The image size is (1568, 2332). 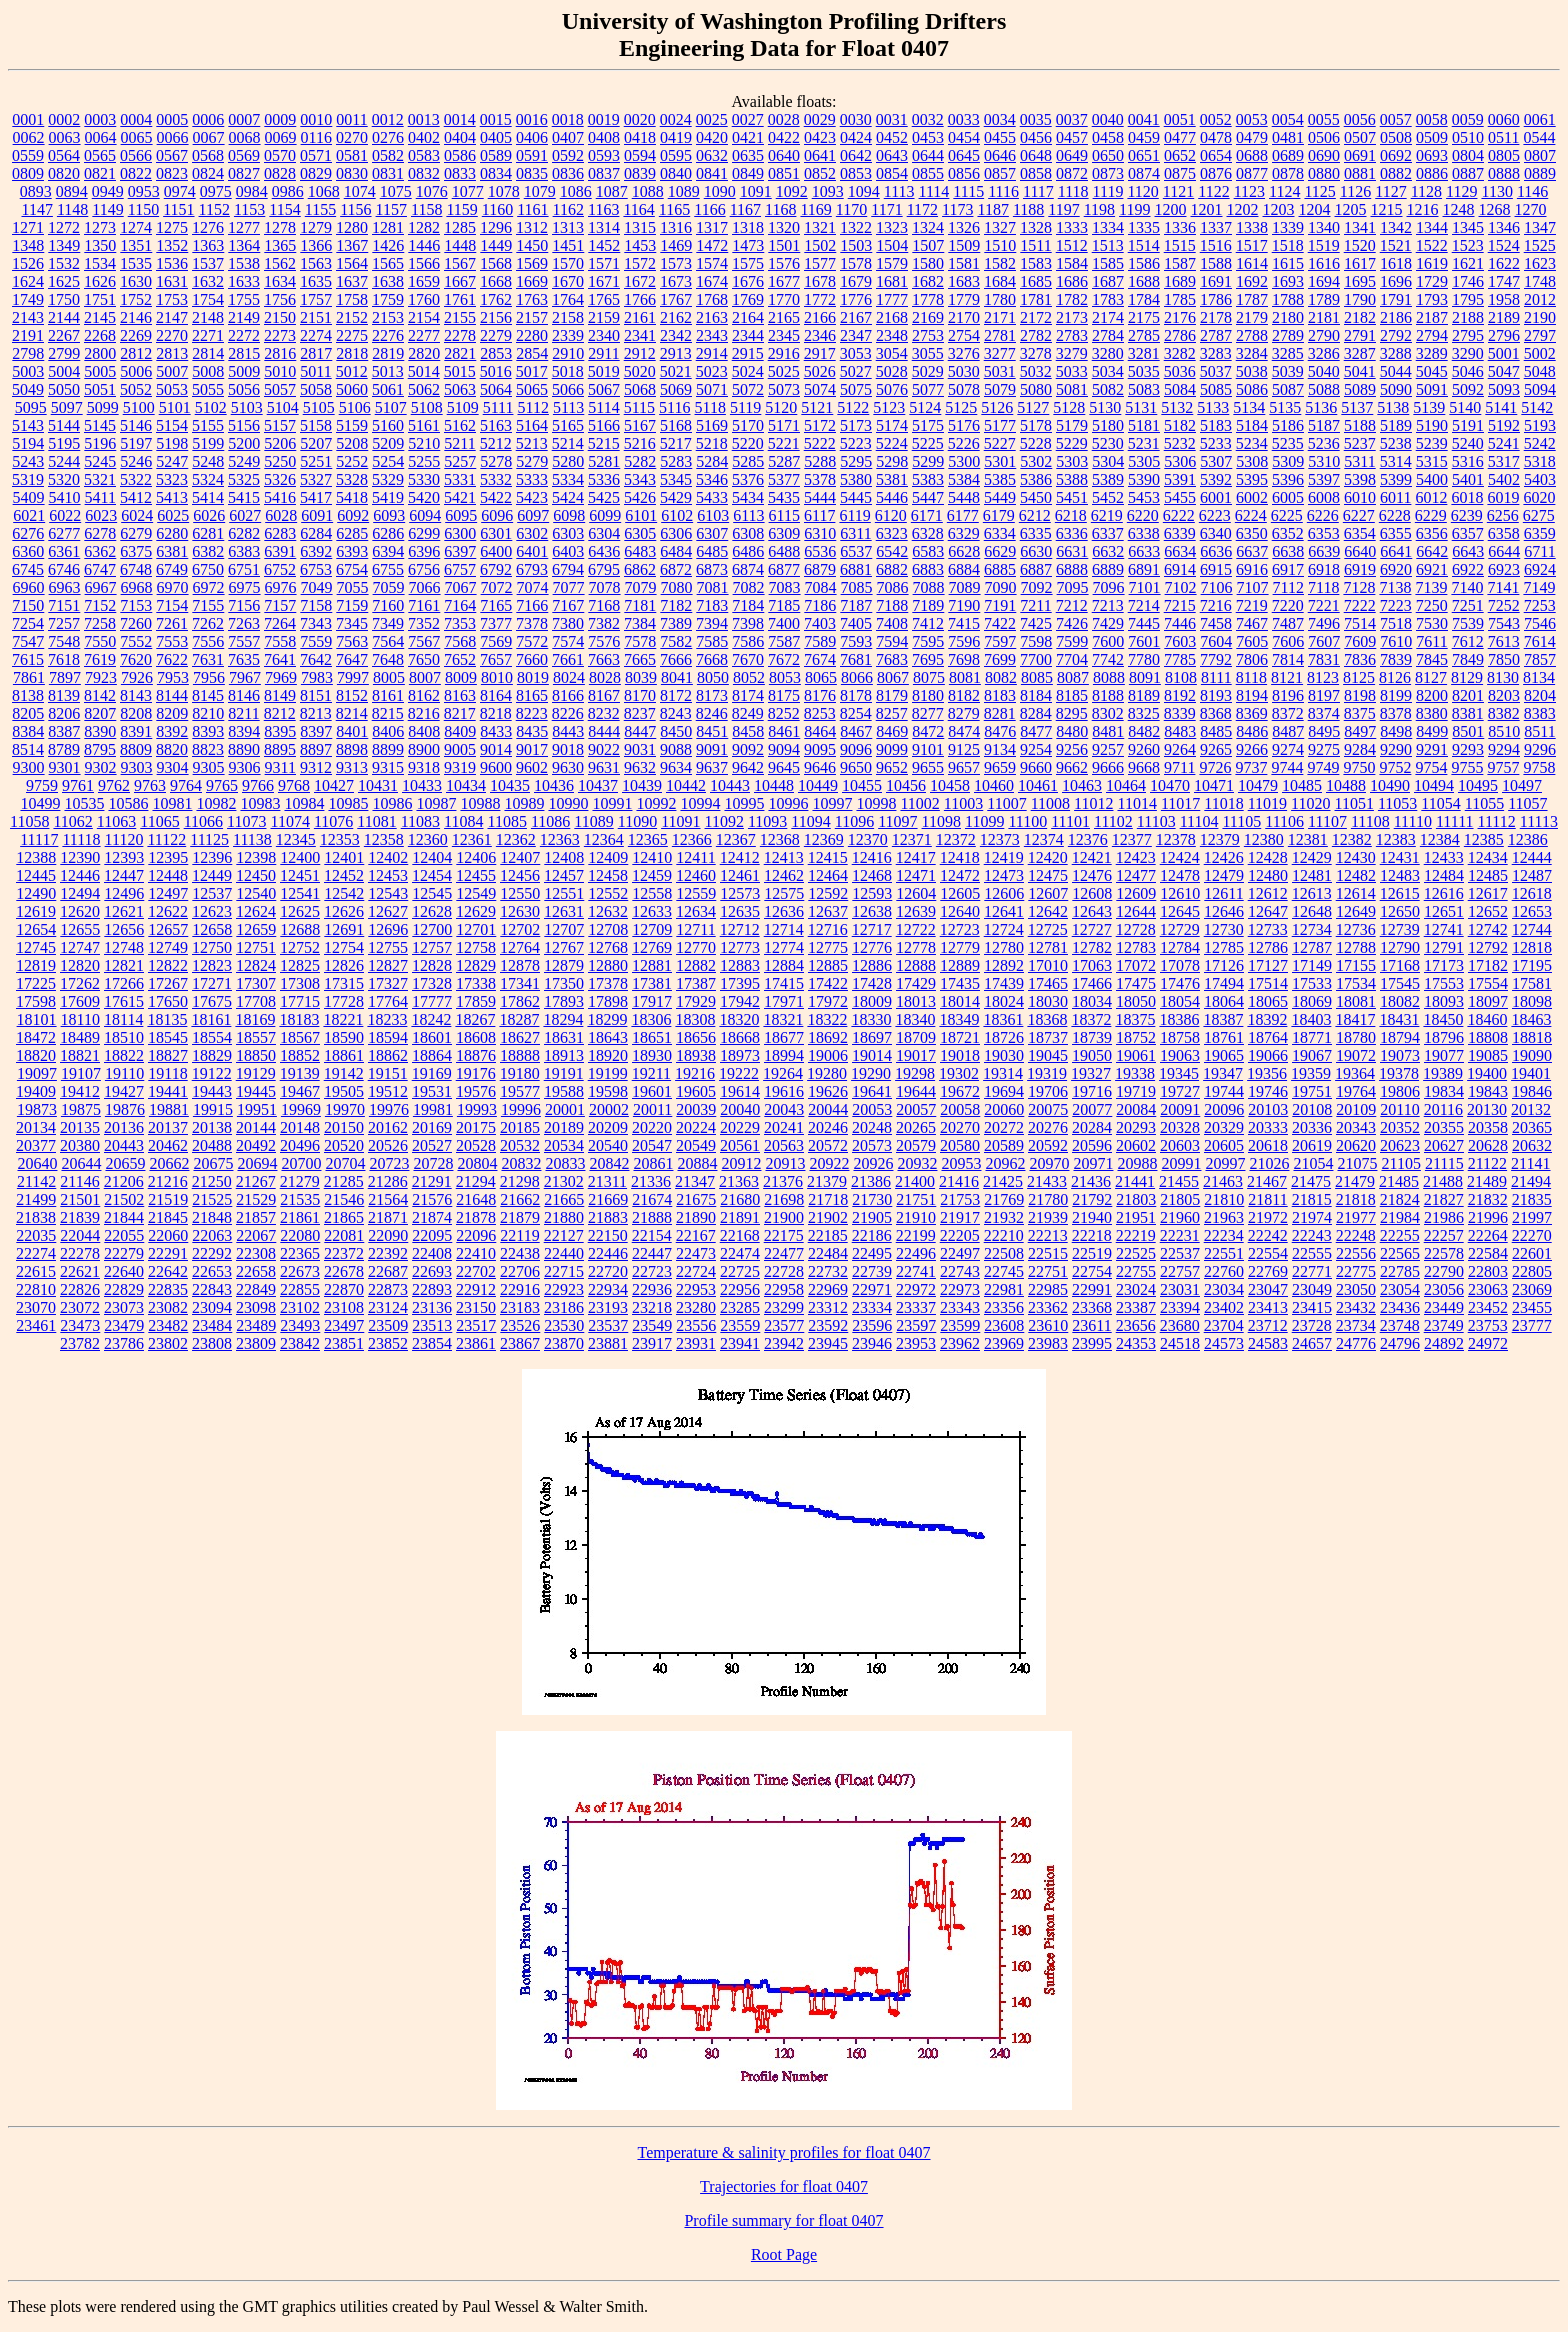 What do you see at coordinates (208, 443) in the screenshot?
I see `5199` at bounding box center [208, 443].